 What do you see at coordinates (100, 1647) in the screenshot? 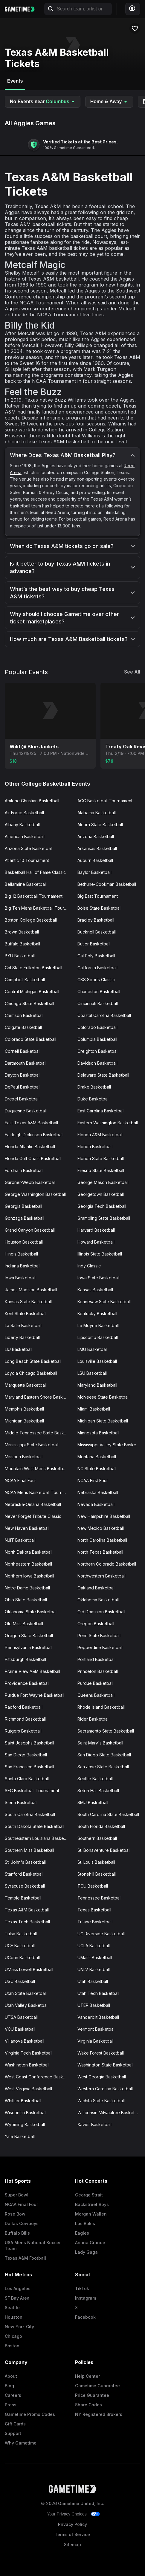
I see `Pepperdine Basketball` at bounding box center [100, 1647].